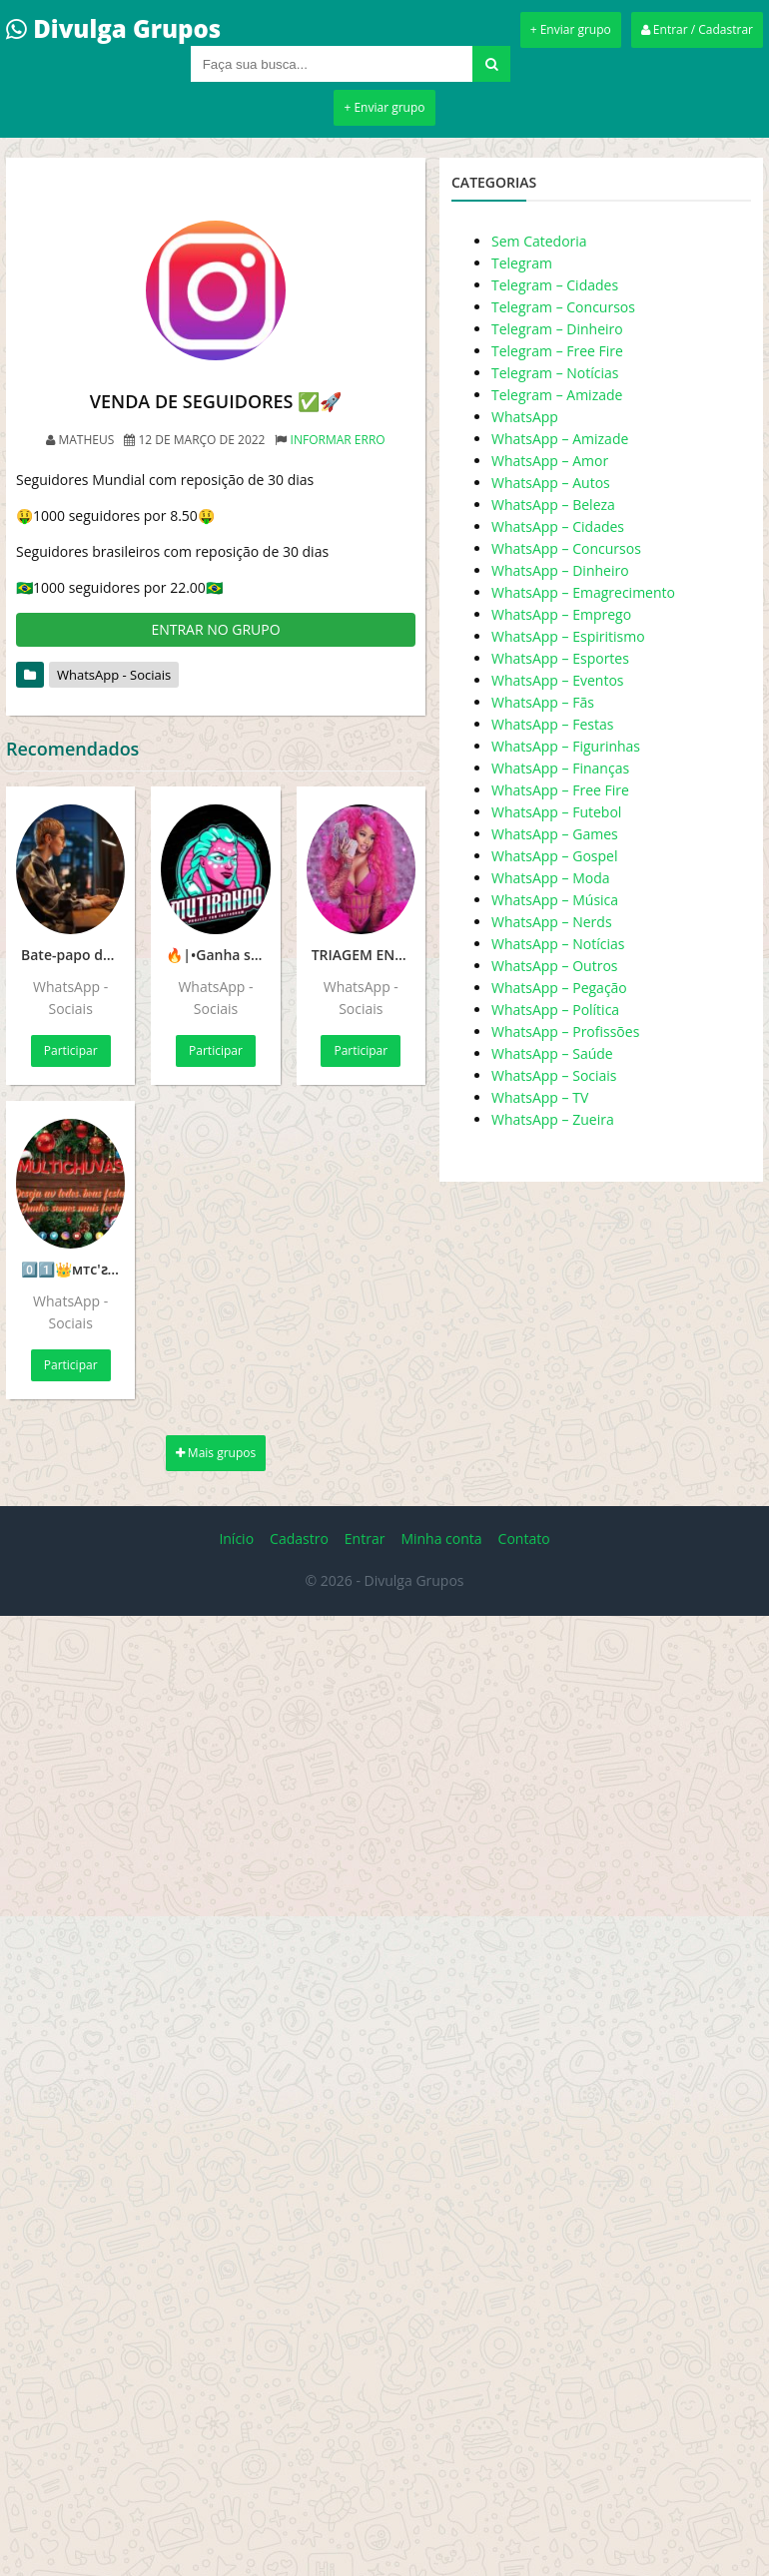  I want to click on WhatsApp – Emagrecimento, so click(583, 592).